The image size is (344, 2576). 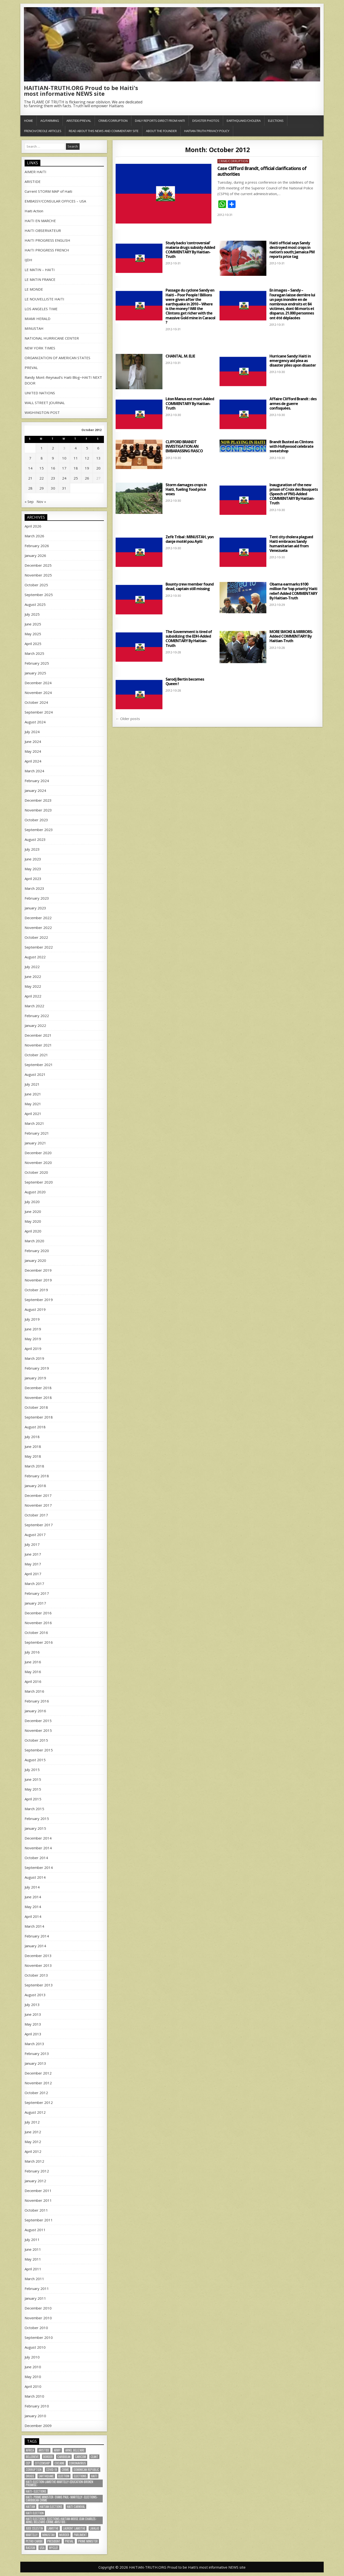 What do you see at coordinates (41, 488) in the screenshot?
I see `29 [Posts published on October 29, 2012]` at bounding box center [41, 488].